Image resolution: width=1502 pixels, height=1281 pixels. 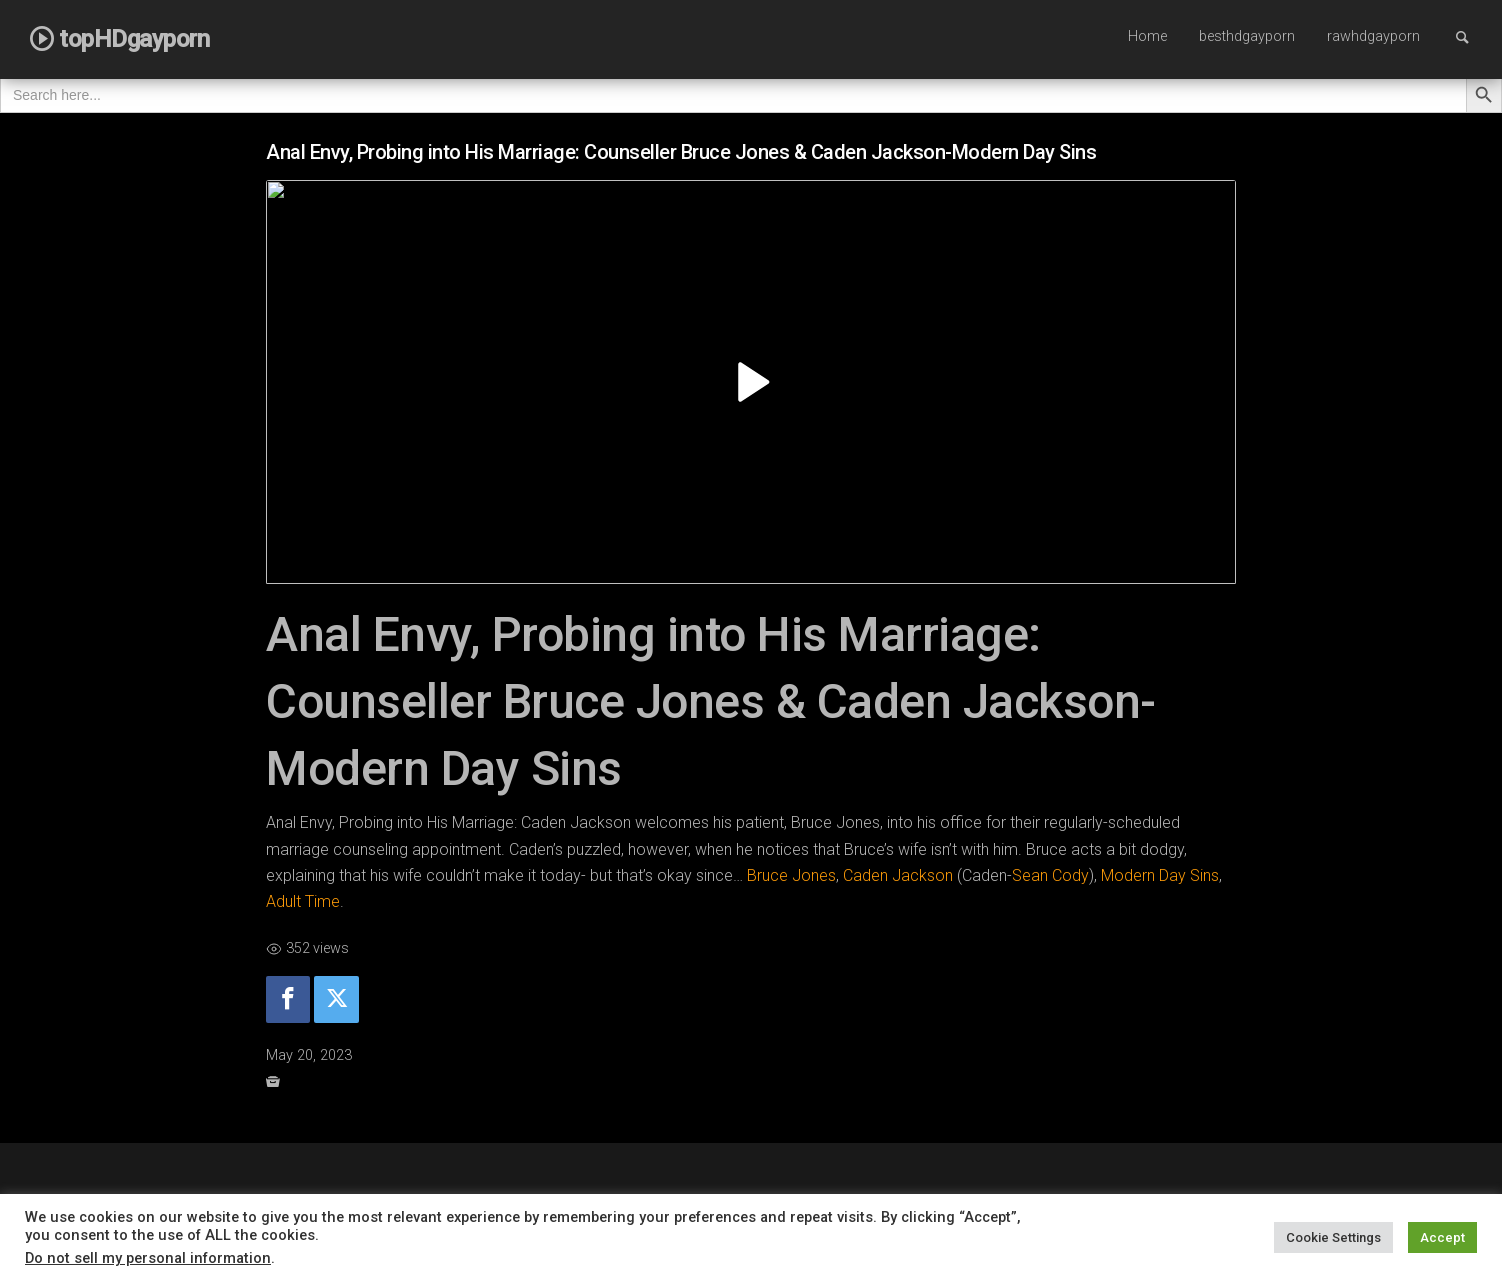 I want to click on Modern Day Sins, so click(x=1160, y=875).